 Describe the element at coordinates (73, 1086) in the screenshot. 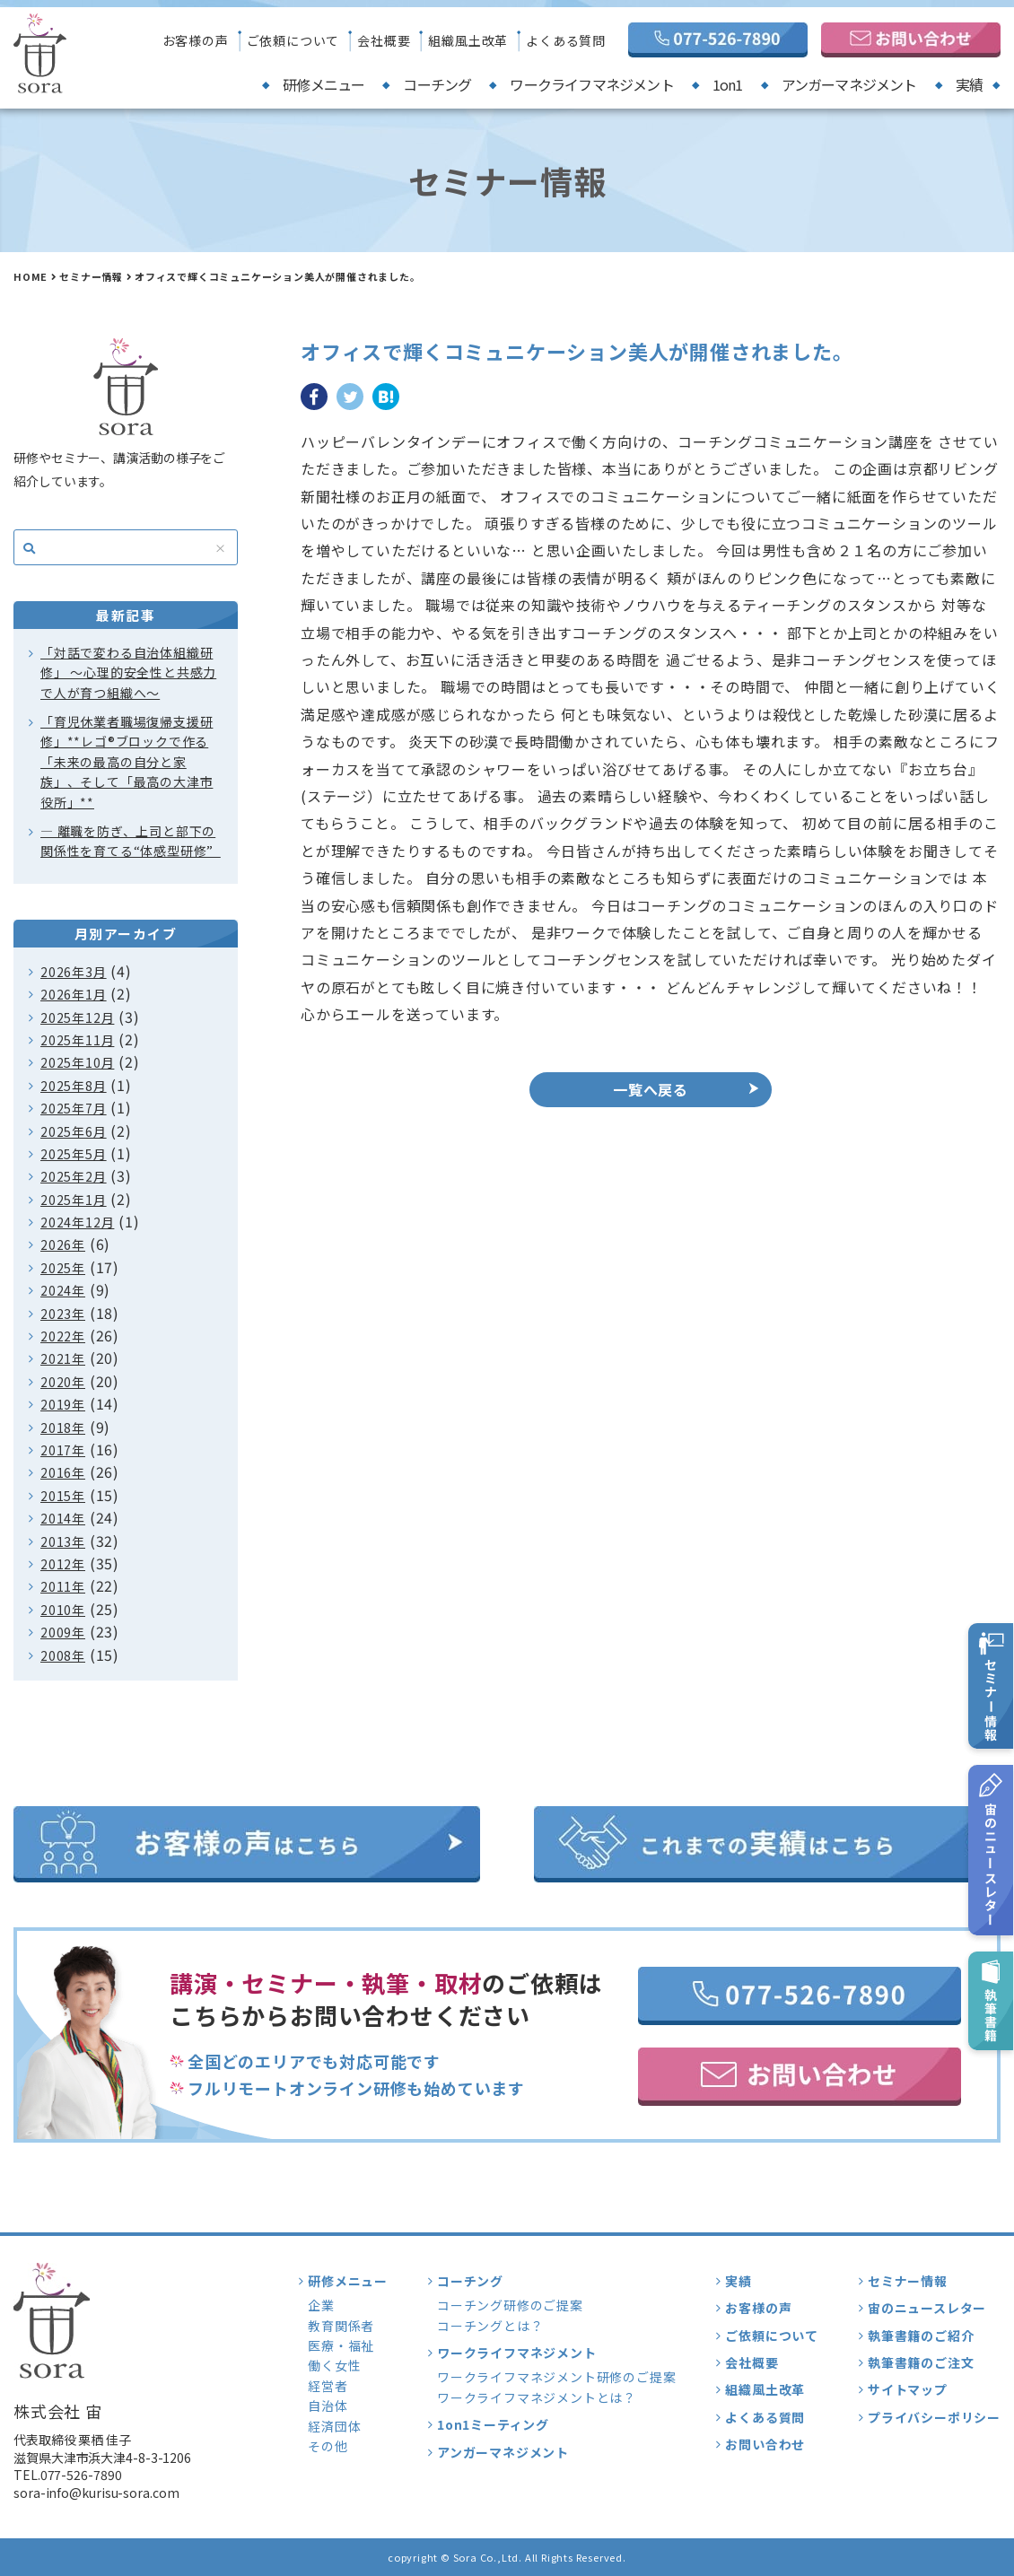

I see `2025年8月` at that location.